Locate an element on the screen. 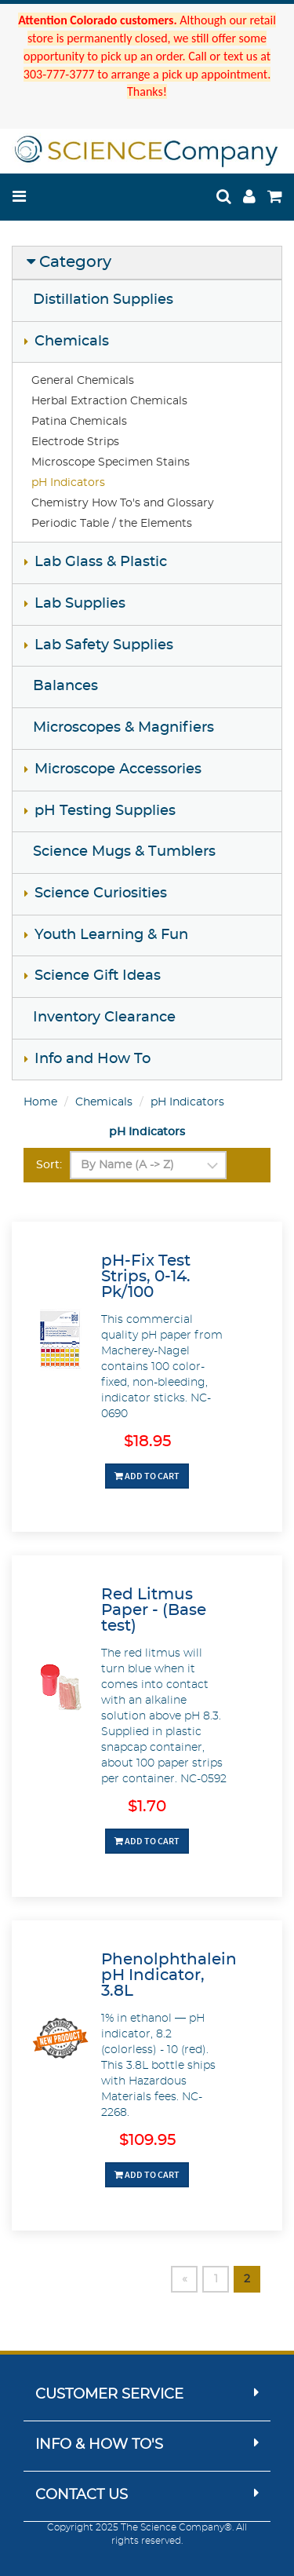  pH-Fix Test Strips, 0-14. Pk/100 is located at coordinates (146, 1276).